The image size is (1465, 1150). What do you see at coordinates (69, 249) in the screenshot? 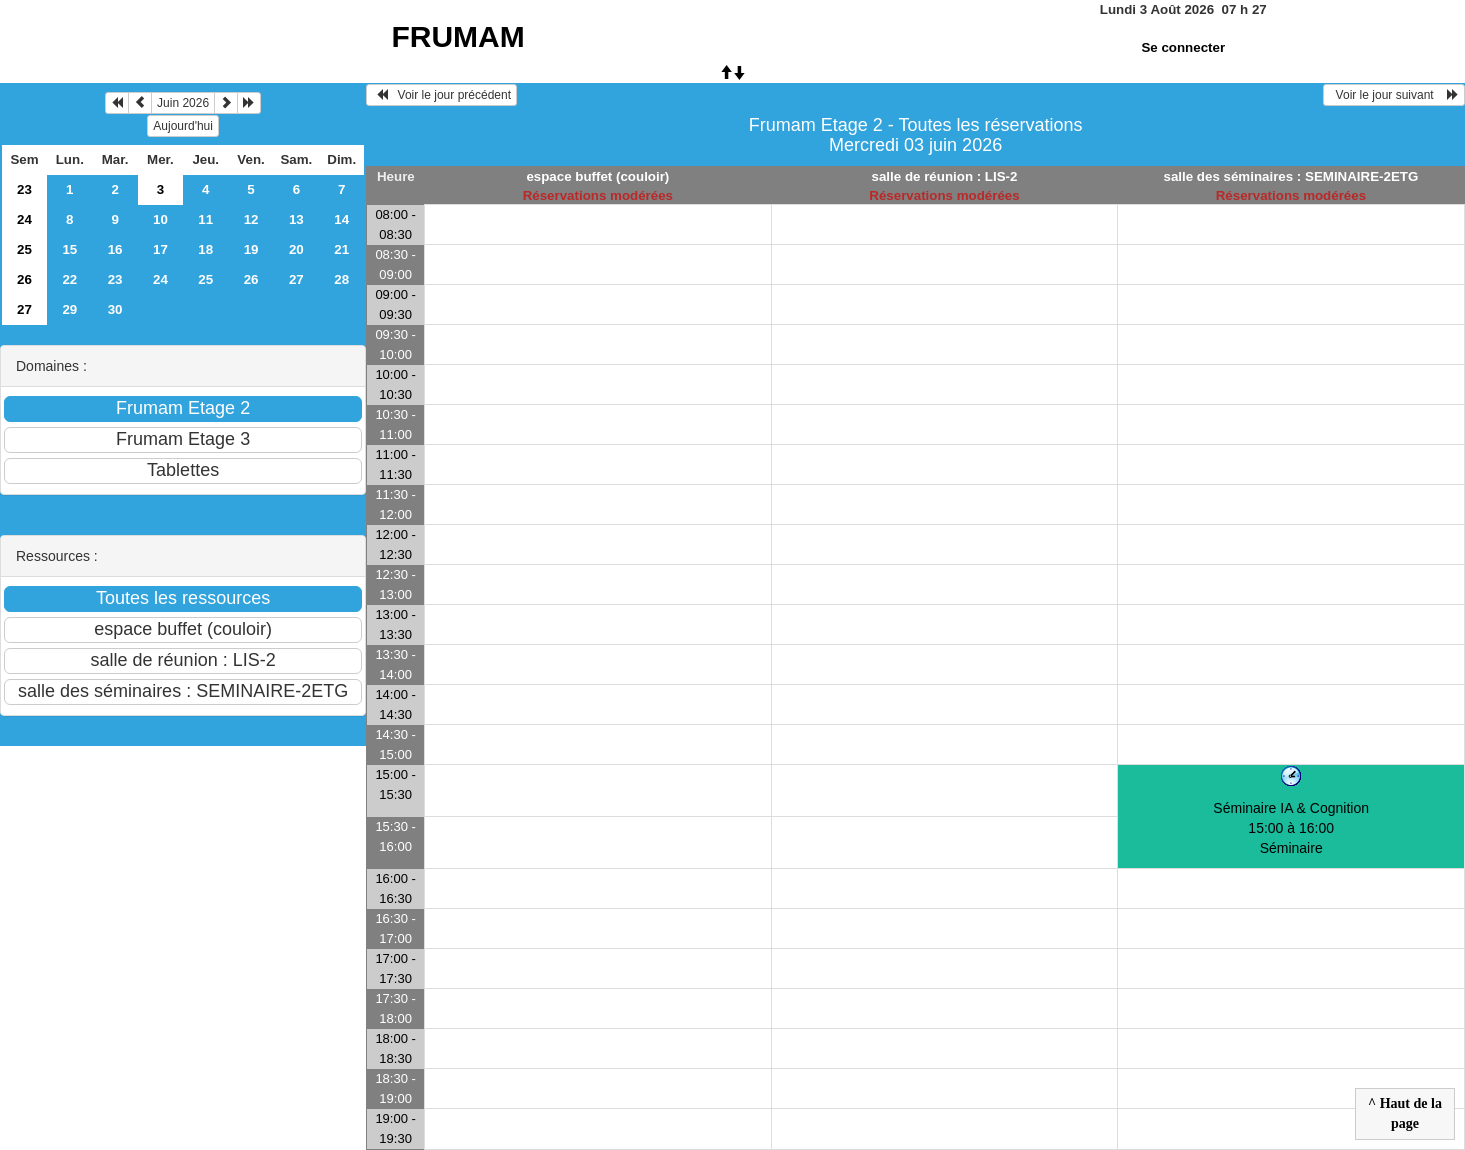
I see `15` at bounding box center [69, 249].